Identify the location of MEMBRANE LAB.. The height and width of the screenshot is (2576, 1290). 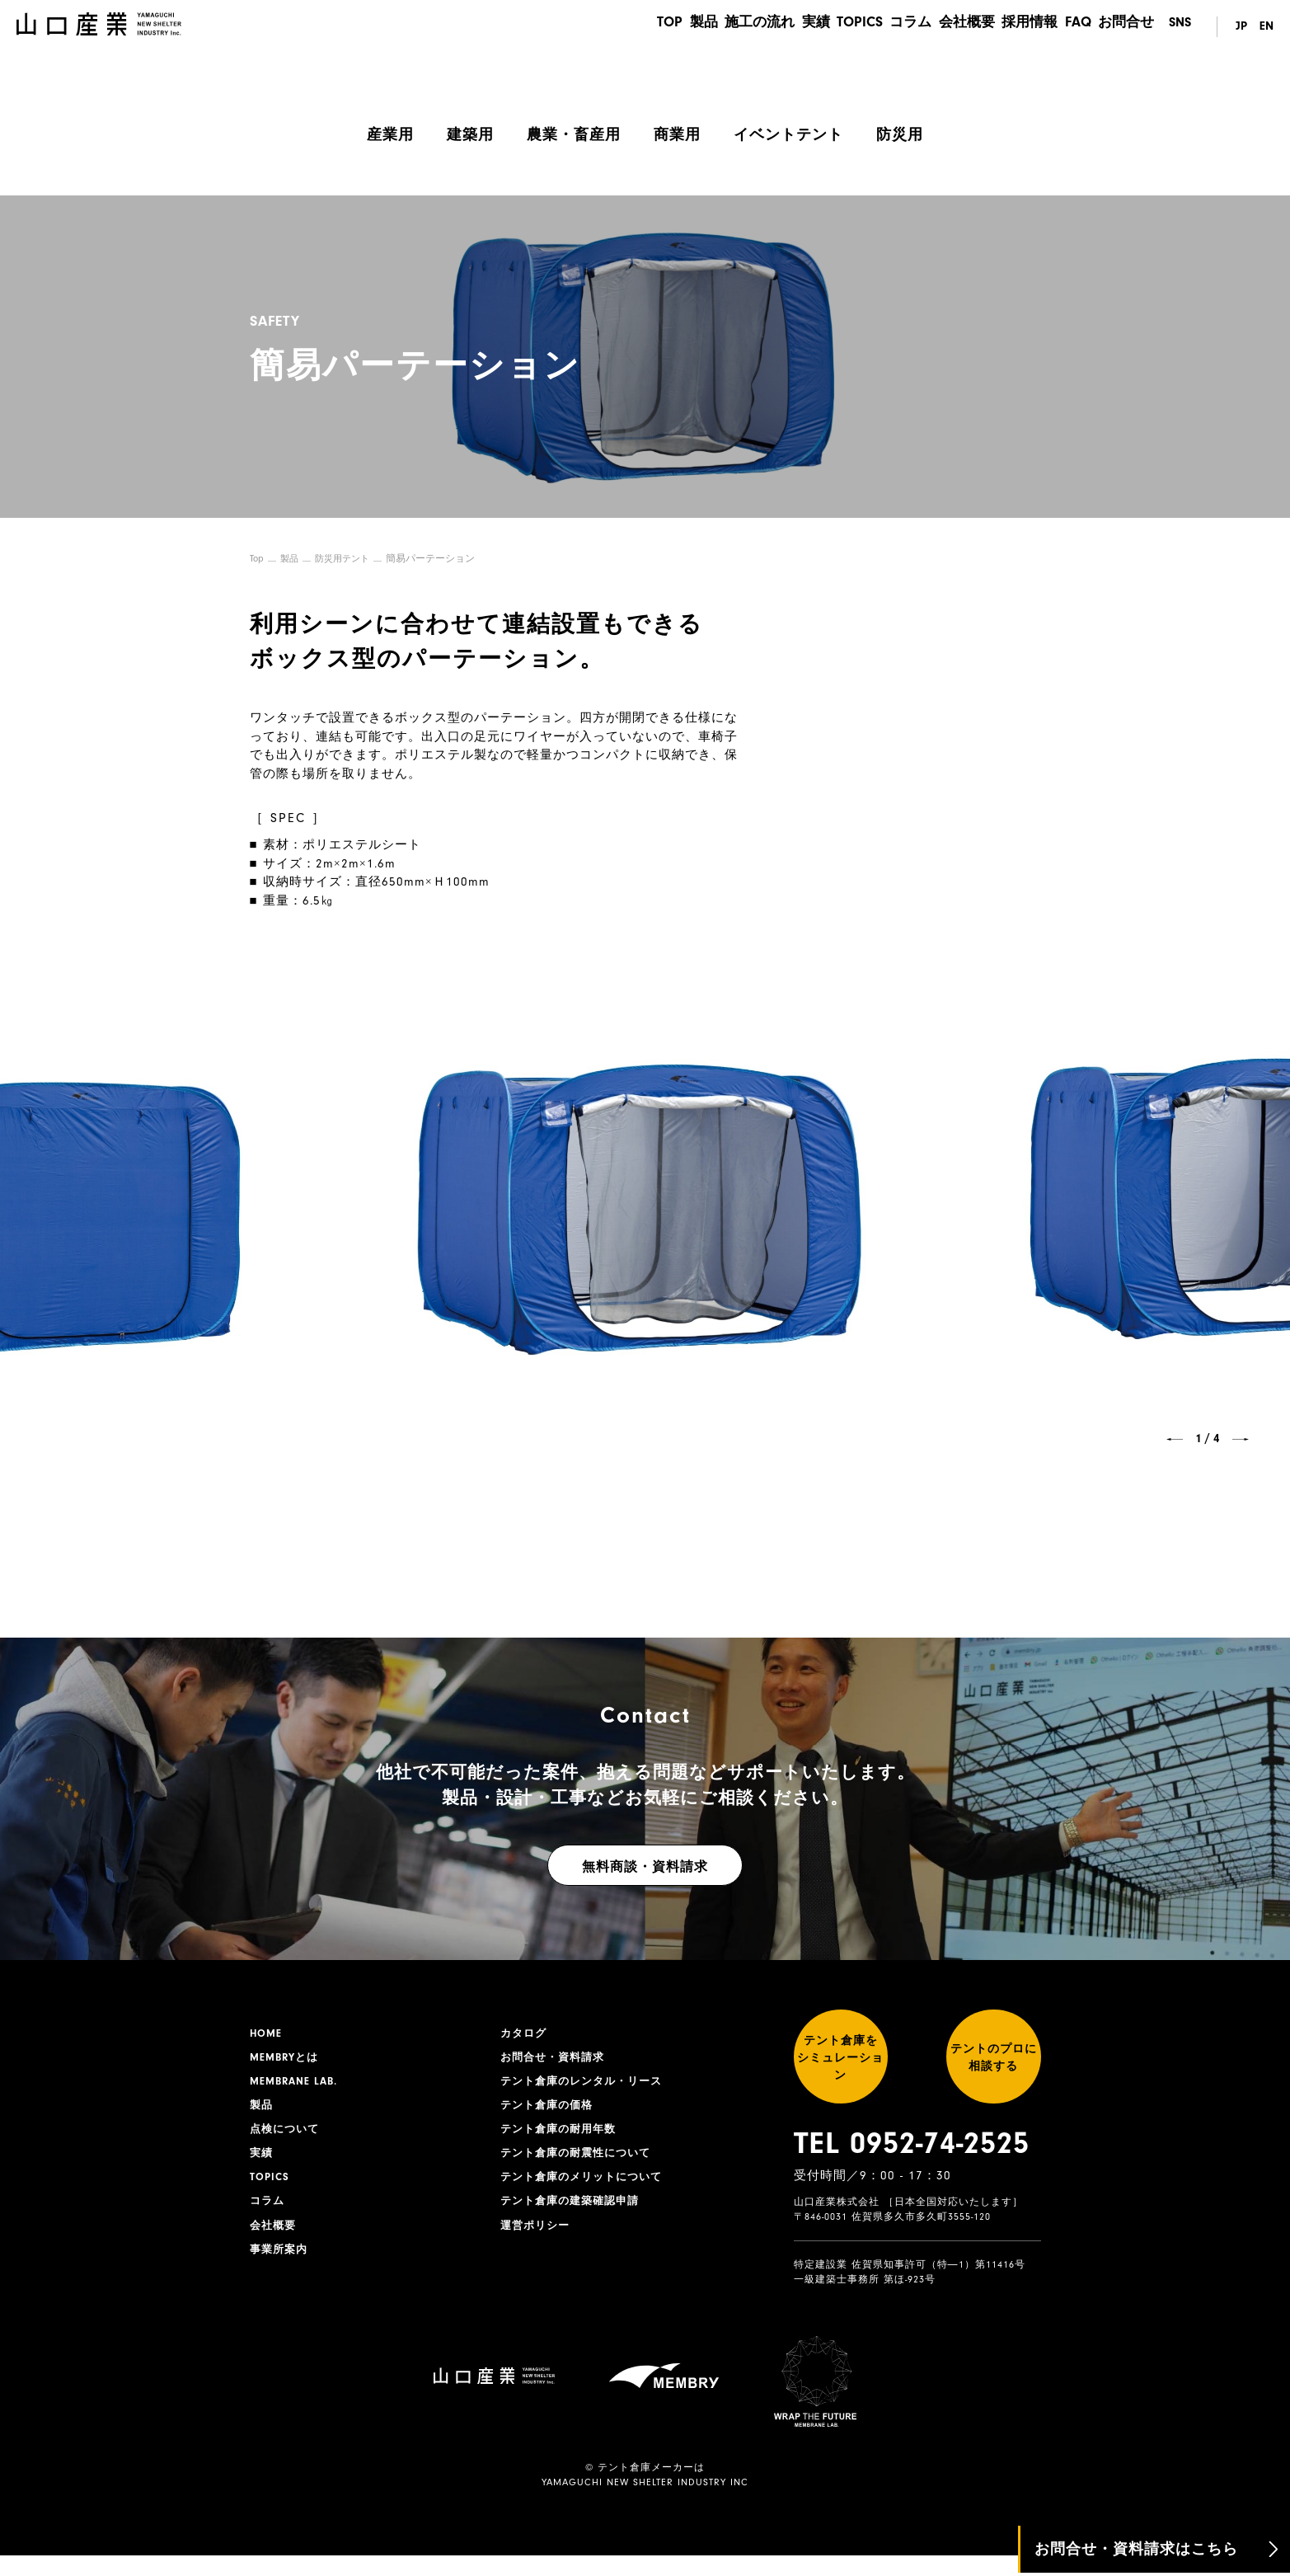
(297, 2085).